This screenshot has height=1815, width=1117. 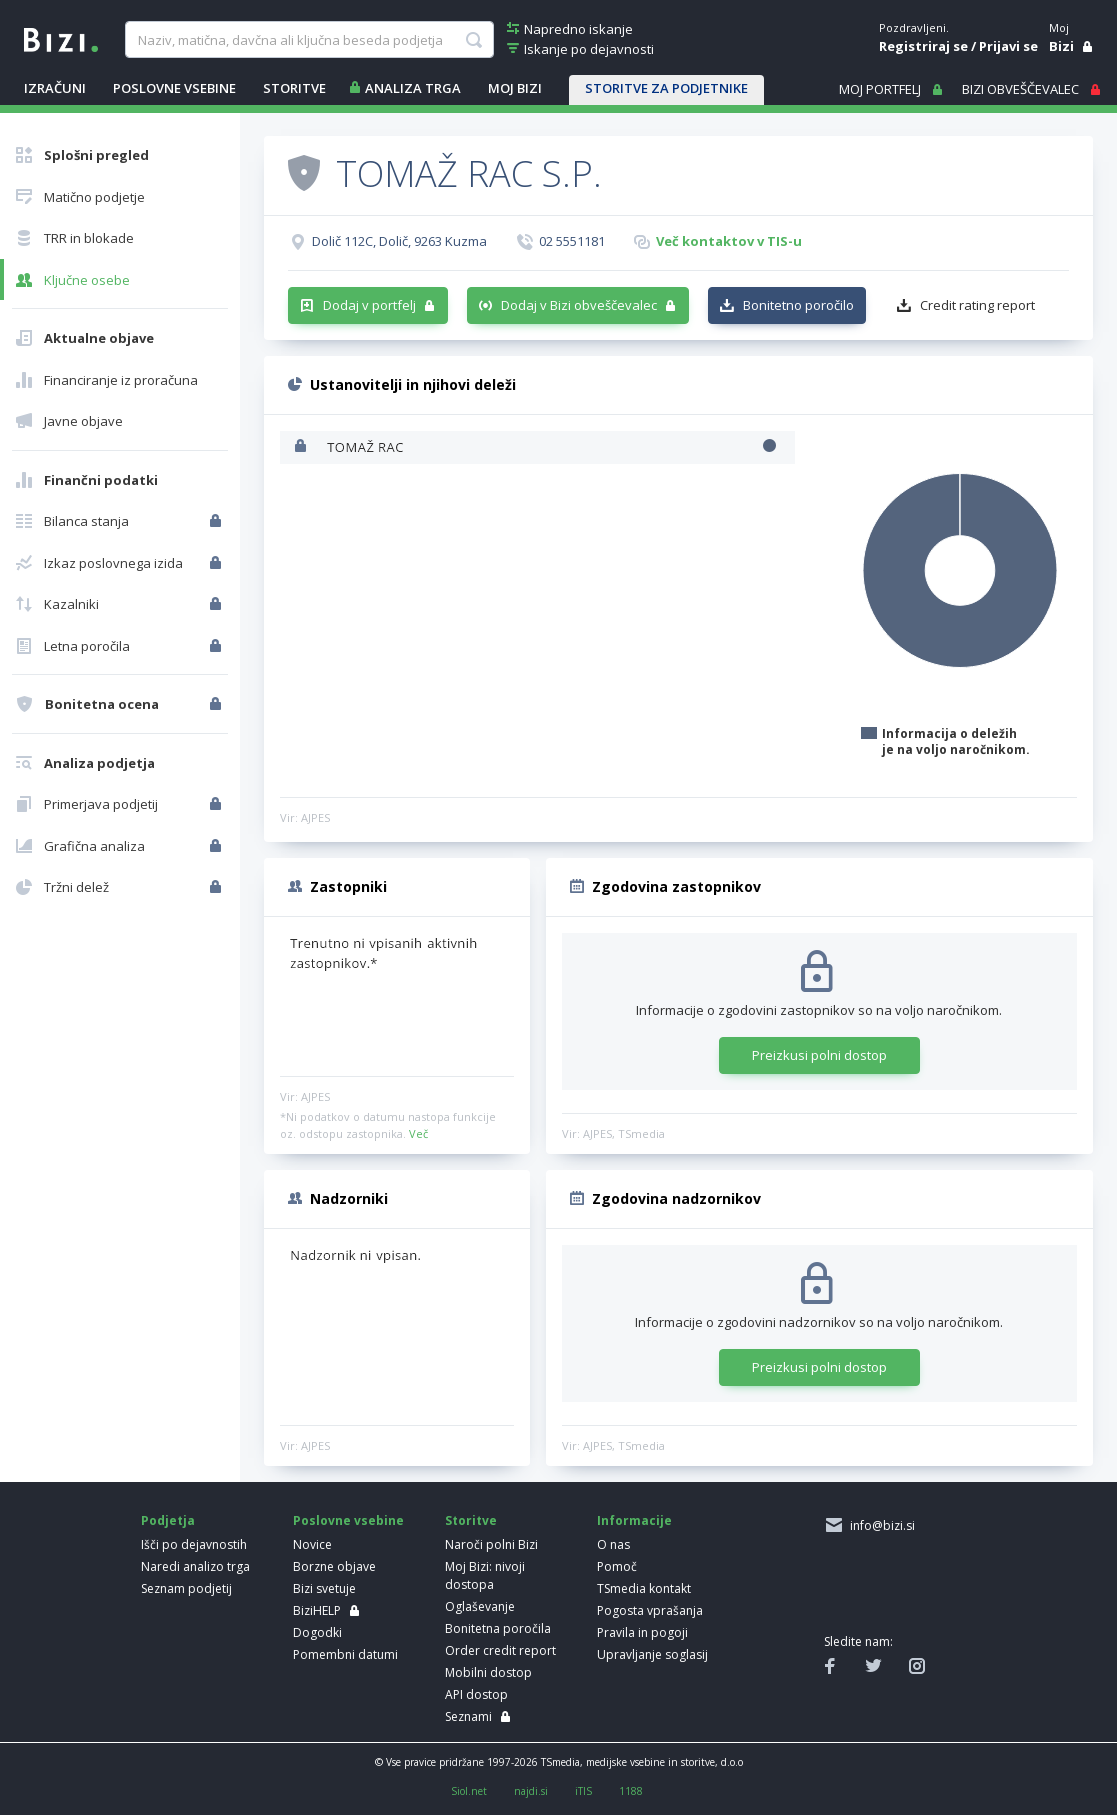 I want to click on Prijavi se, so click(x=1008, y=46).